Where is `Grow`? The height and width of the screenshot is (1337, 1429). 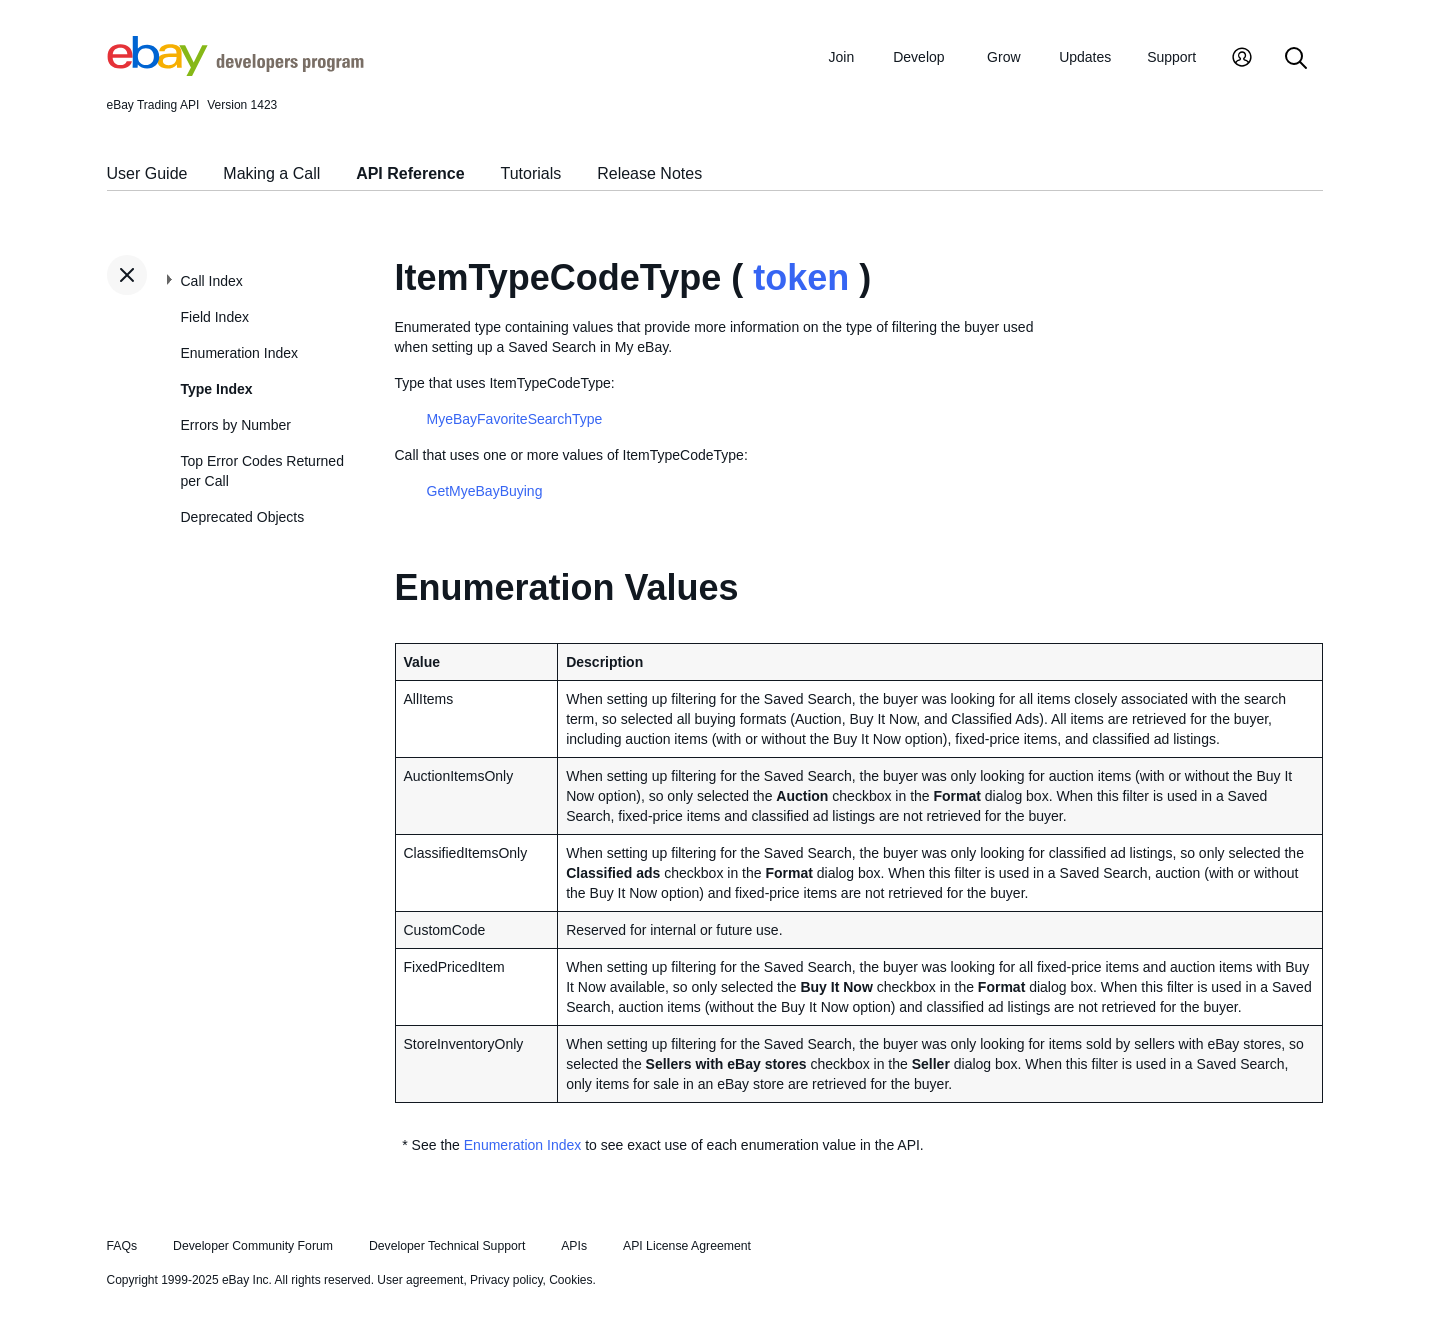 Grow is located at coordinates (1003, 57).